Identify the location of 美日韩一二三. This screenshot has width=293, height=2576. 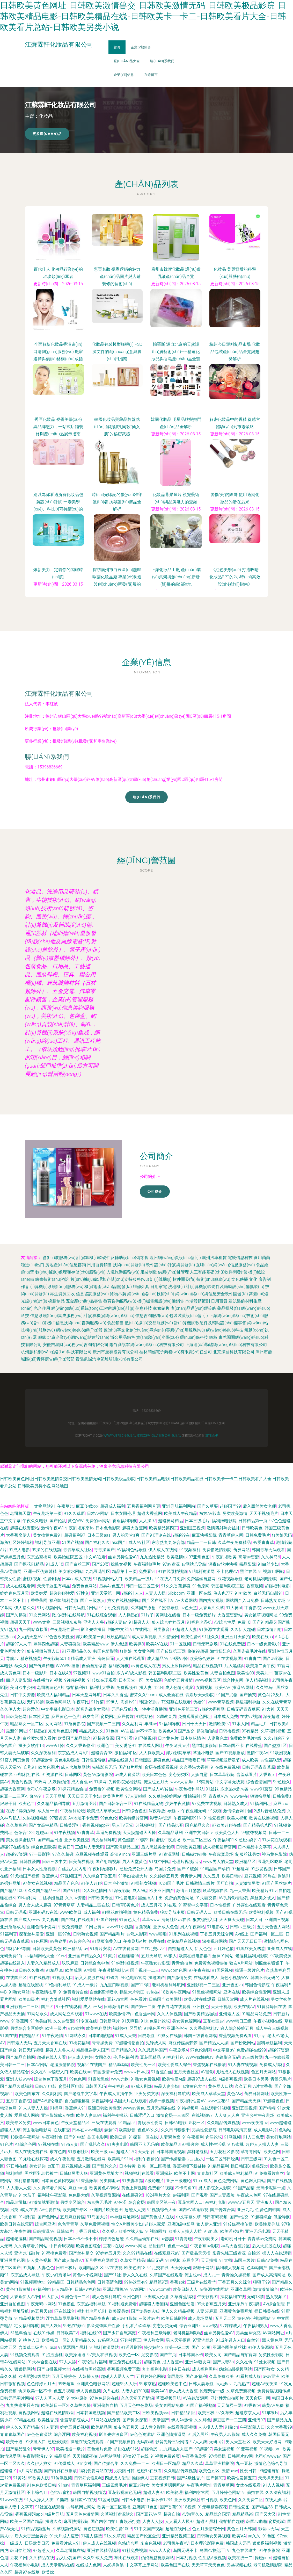
(12, 2064).